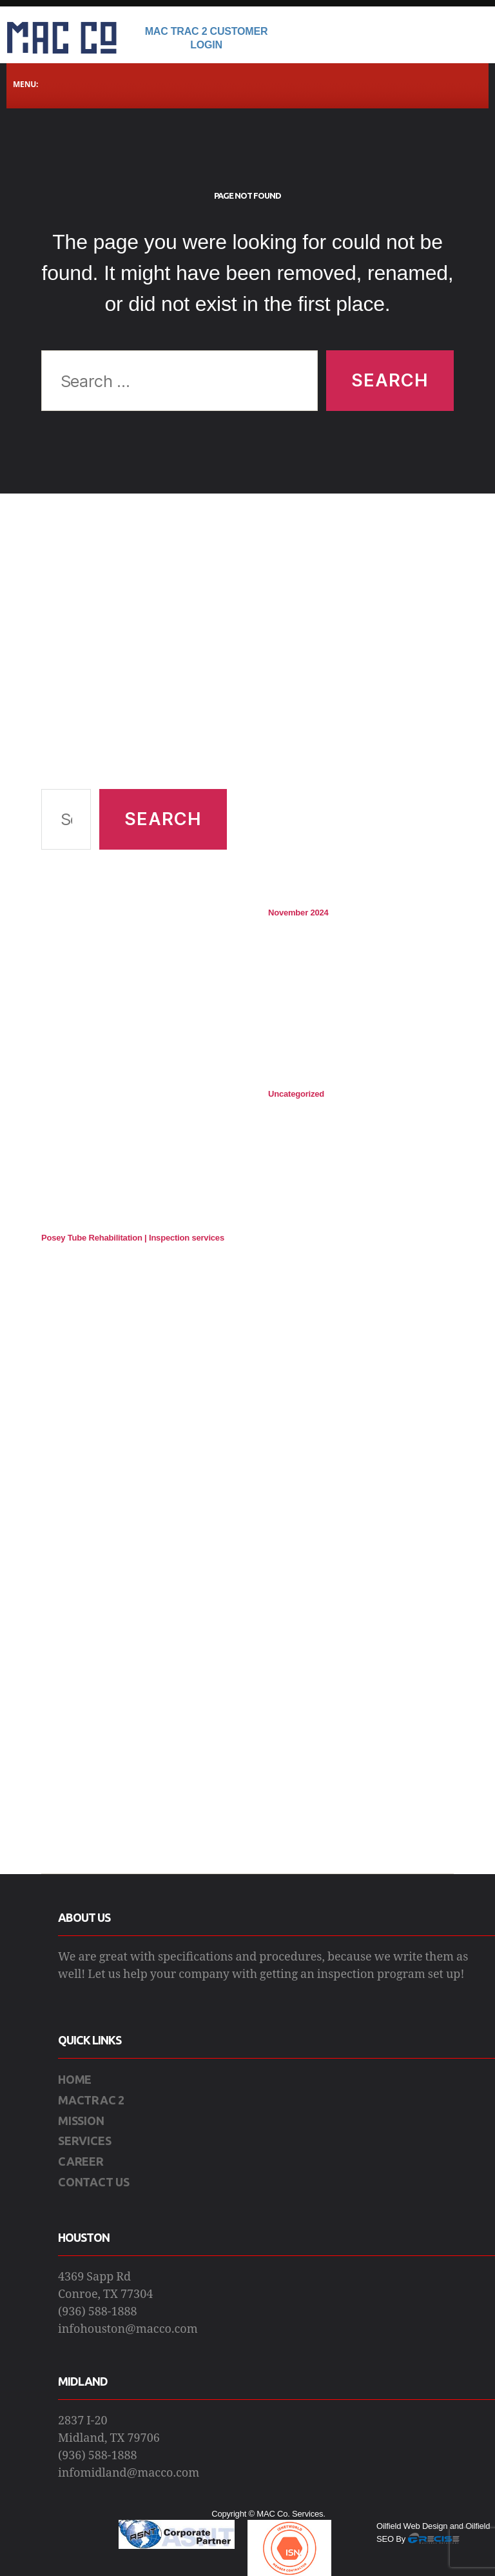  I want to click on infohouston@macco.com, so click(128, 2329).